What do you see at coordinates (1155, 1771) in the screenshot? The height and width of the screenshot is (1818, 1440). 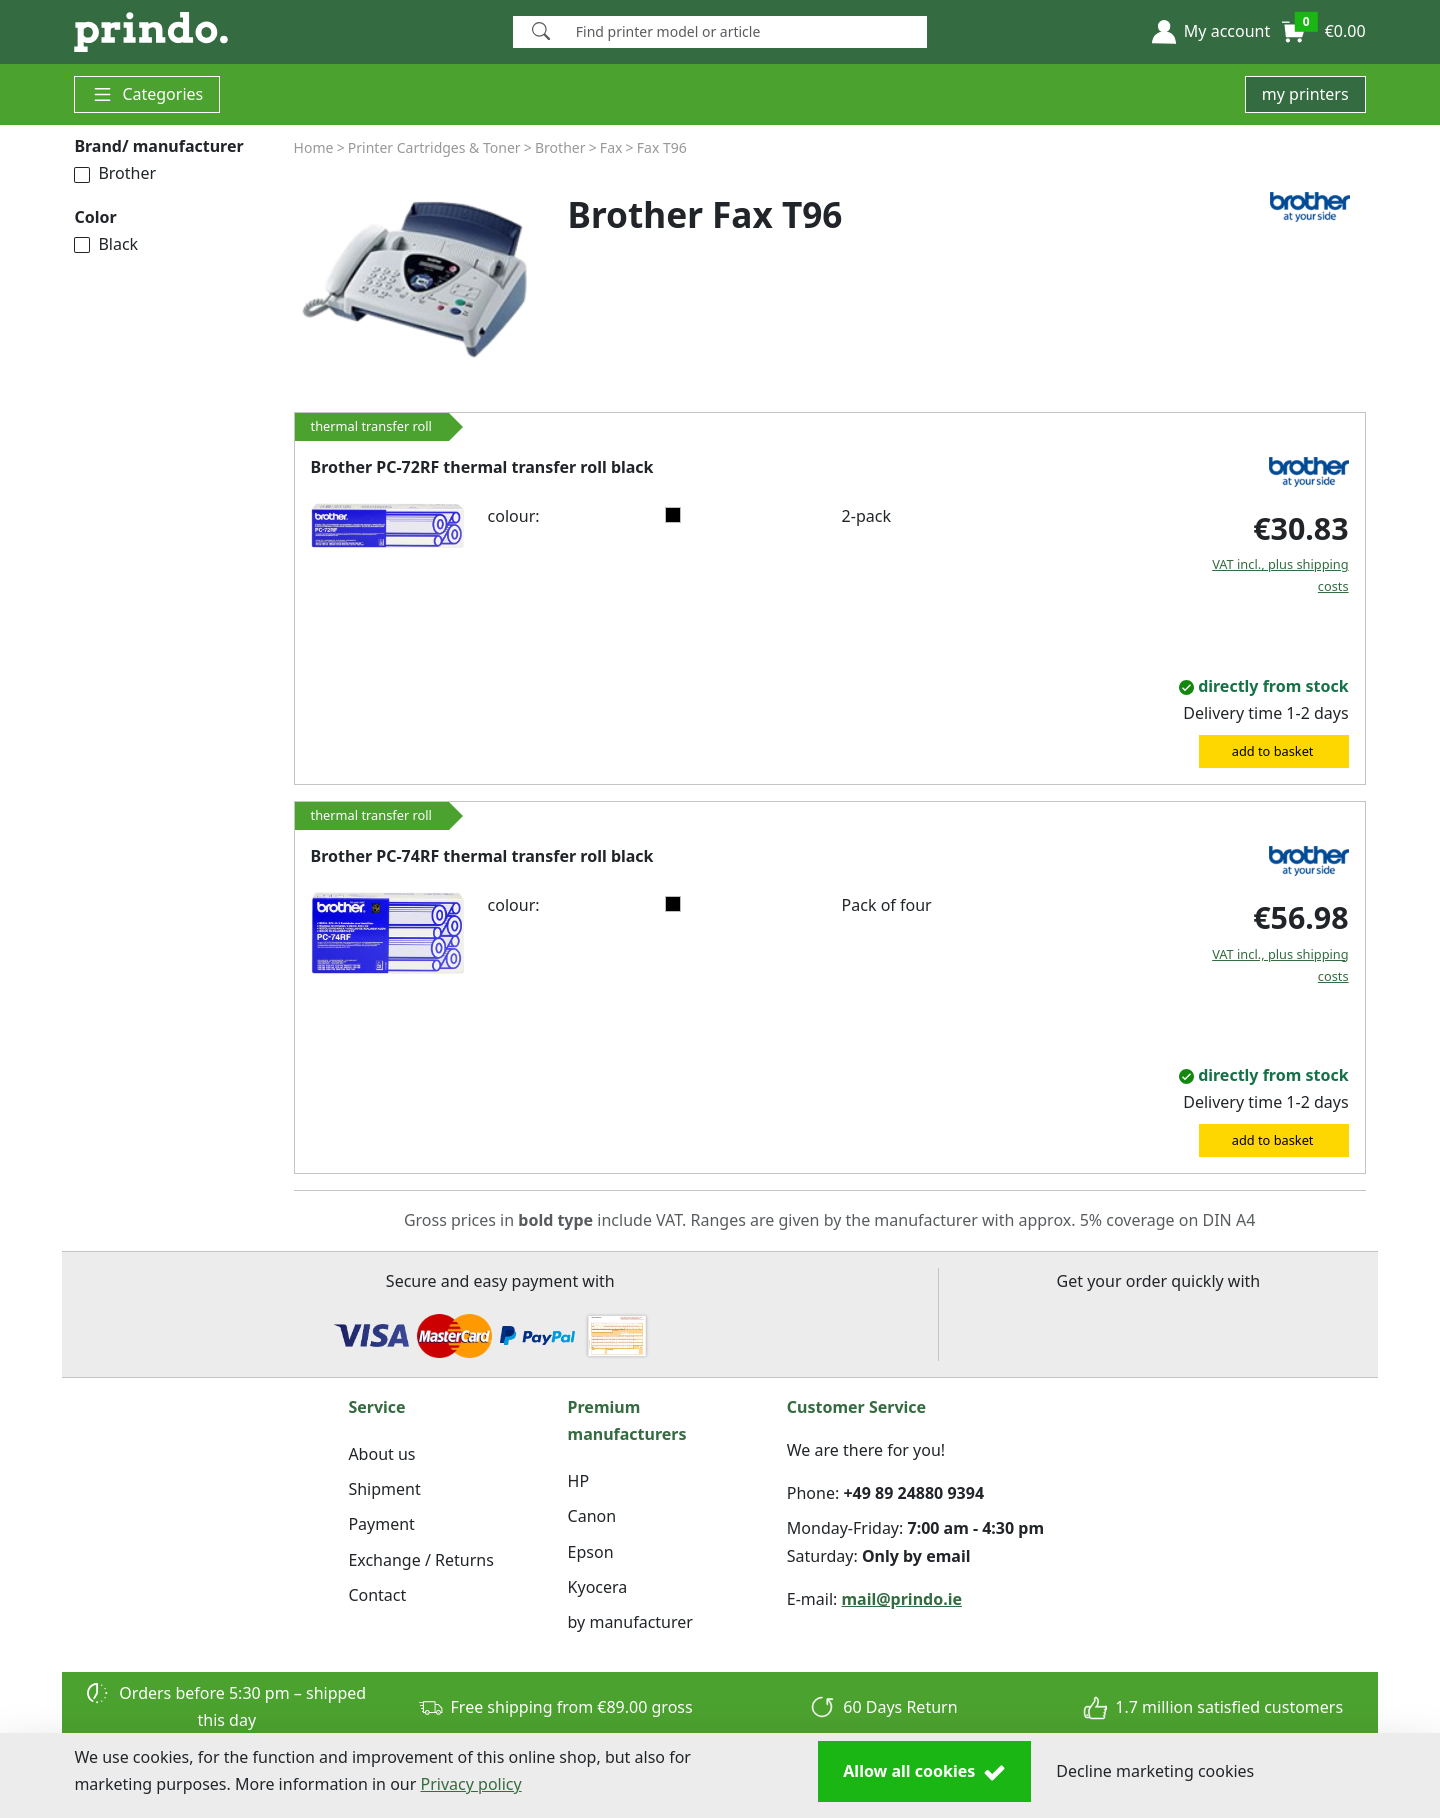 I see `Decline marketing cookies` at bounding box center [1155, 1771].